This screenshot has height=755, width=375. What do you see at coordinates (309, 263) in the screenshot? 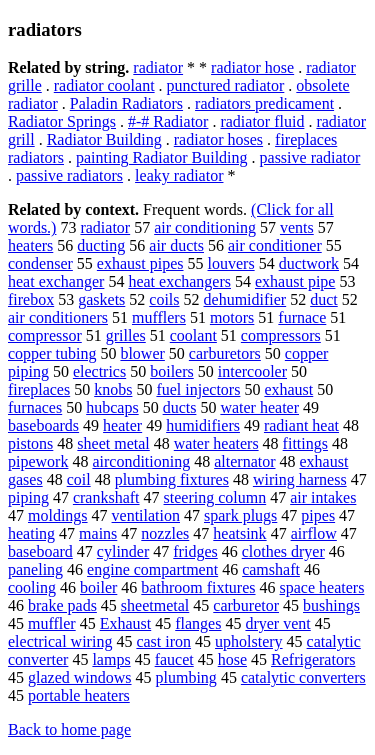
I see `ductwork` at bounding box center [309, 263].